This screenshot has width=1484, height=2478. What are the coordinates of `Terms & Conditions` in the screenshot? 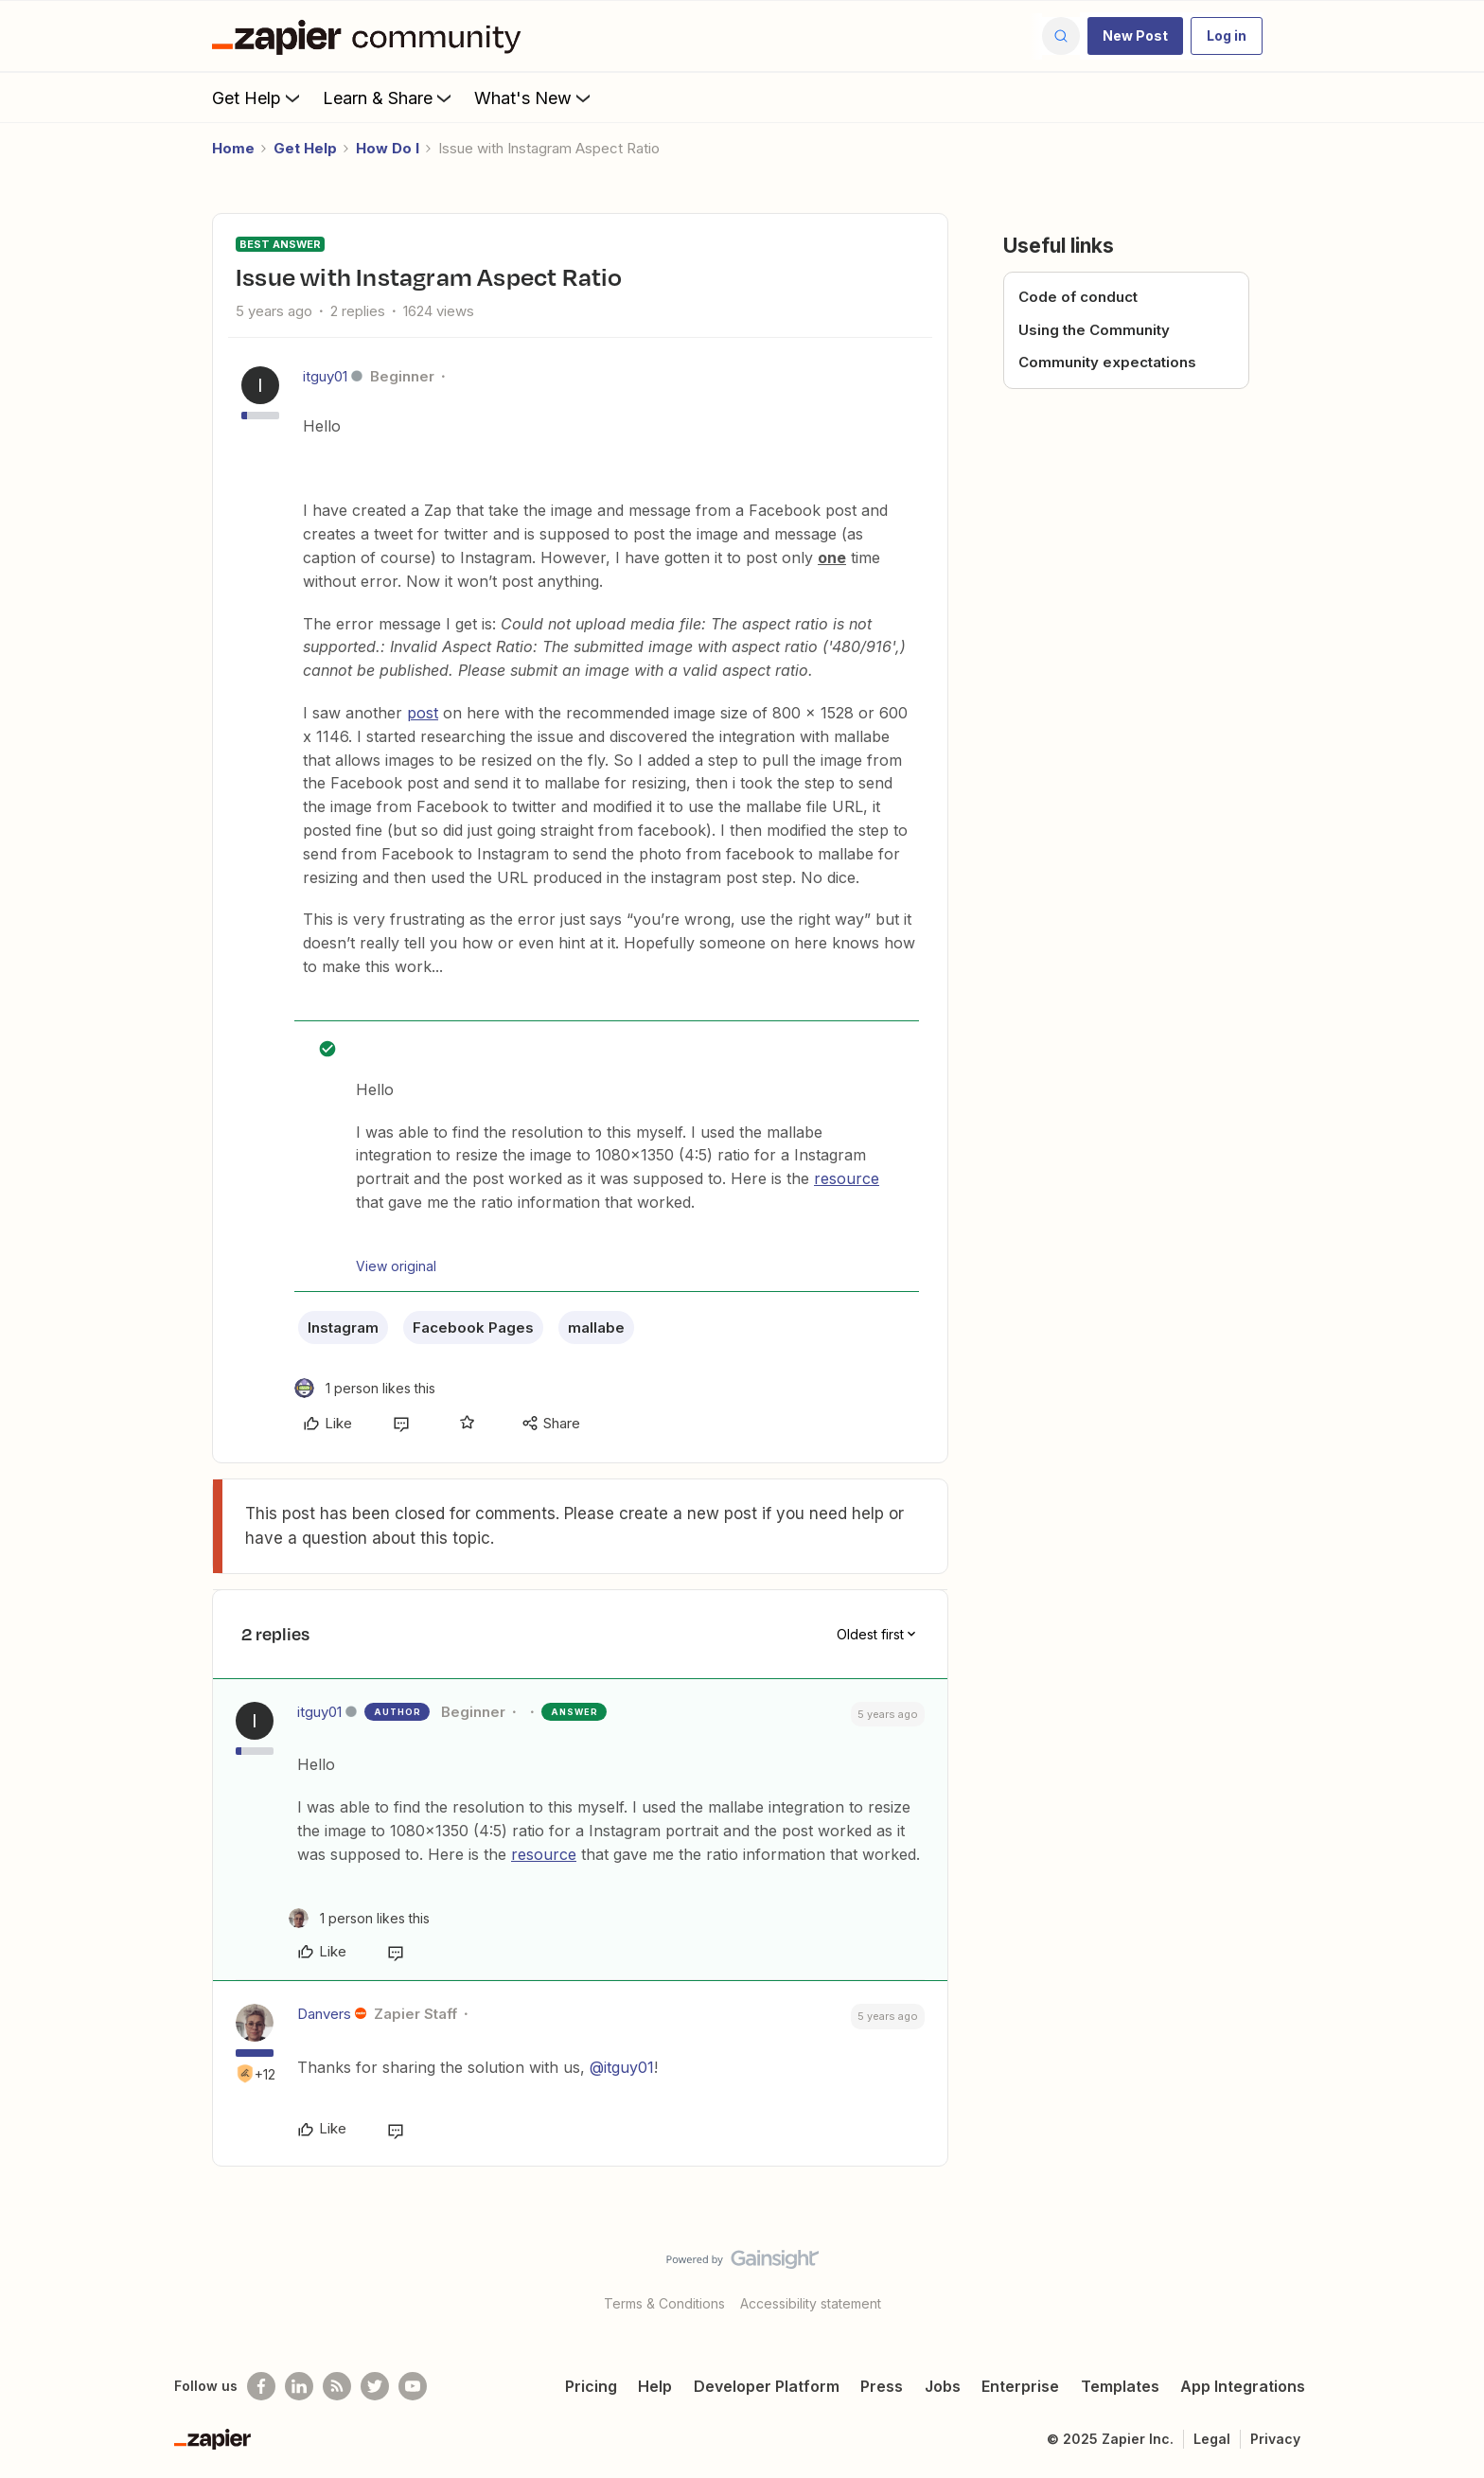 It's located at (664, 2303).